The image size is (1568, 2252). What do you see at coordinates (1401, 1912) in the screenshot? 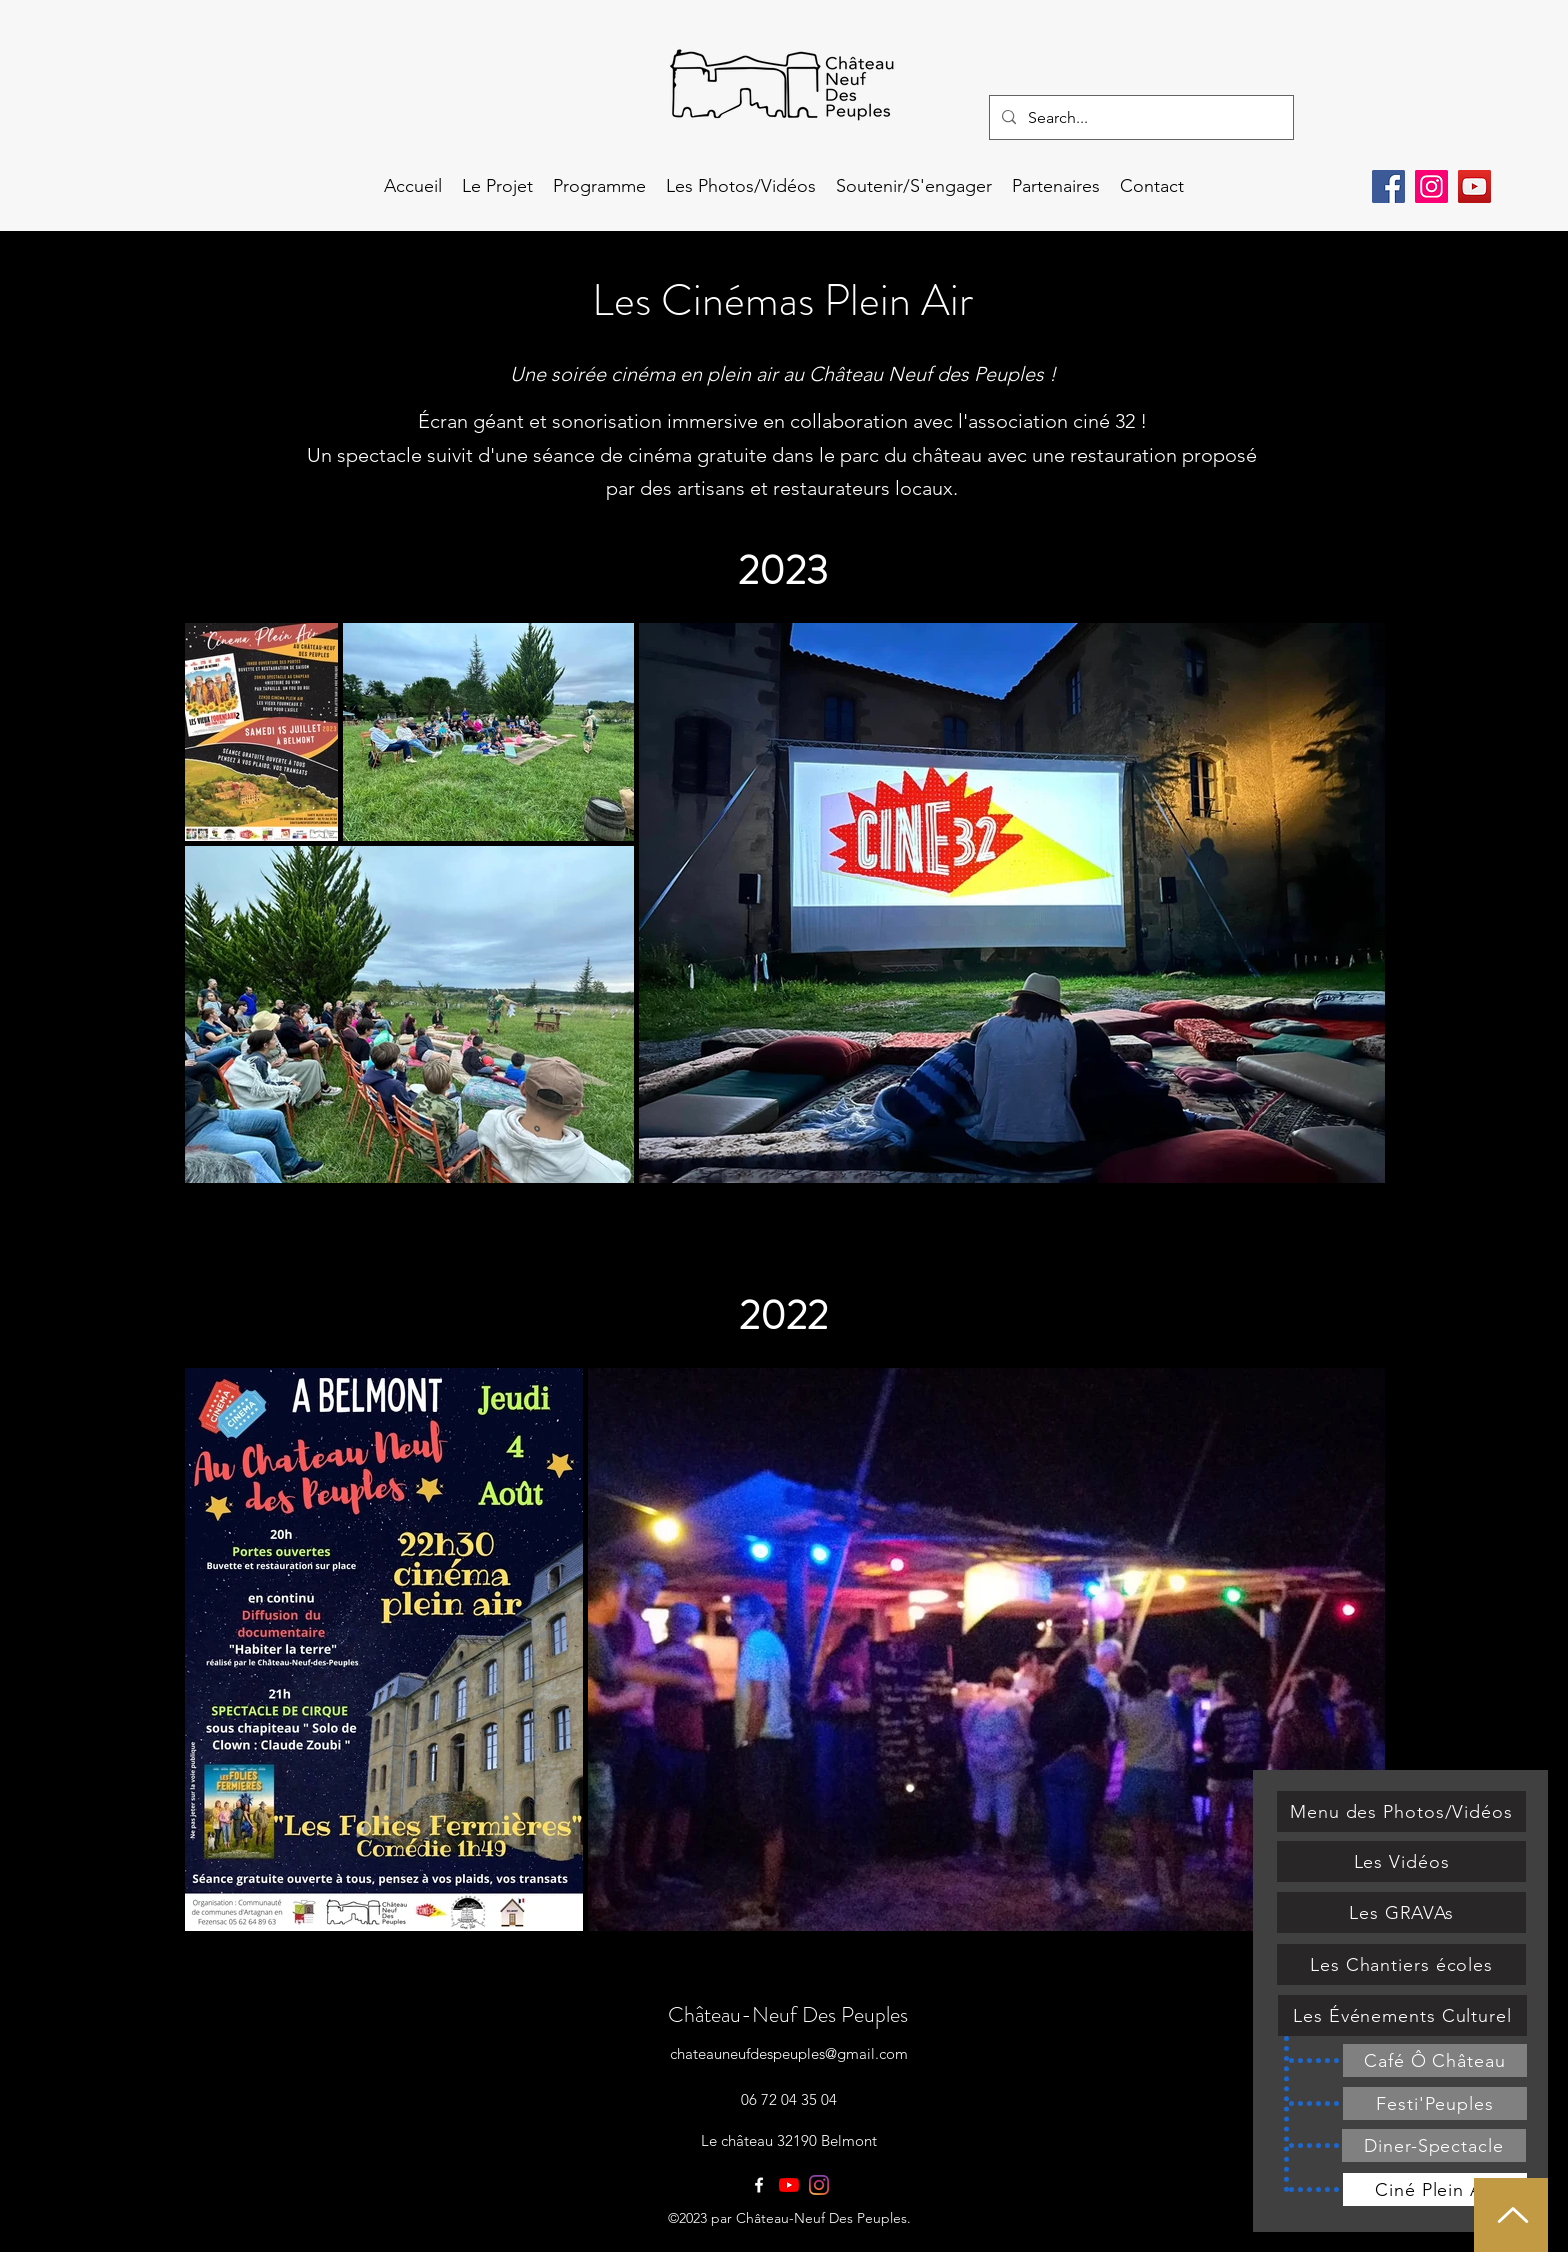
I see `[Les GRAVAs]` at bounding box center [1401, 1912].